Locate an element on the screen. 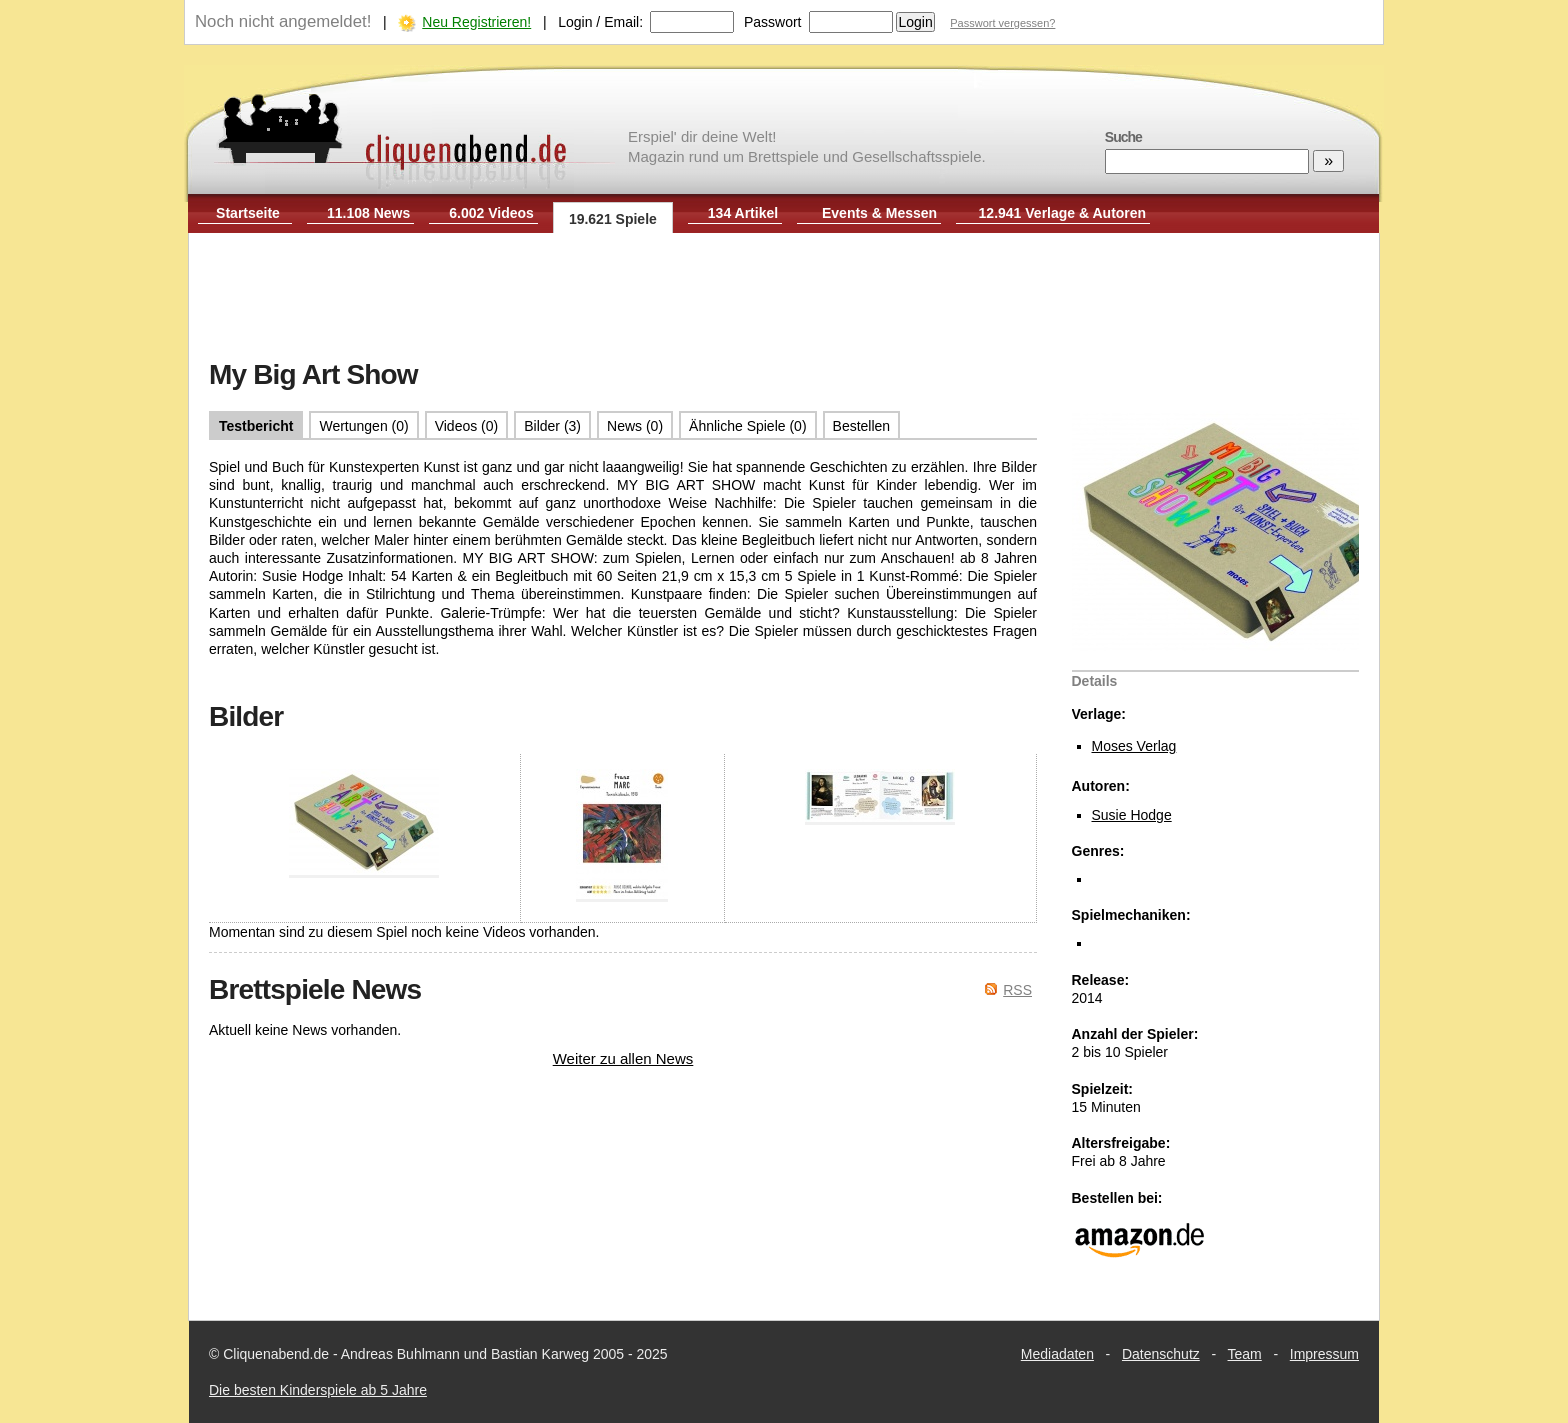 The height and width of the screenshot is (1423, 1568). [Advertisement] is located at coordinates (784, 298).